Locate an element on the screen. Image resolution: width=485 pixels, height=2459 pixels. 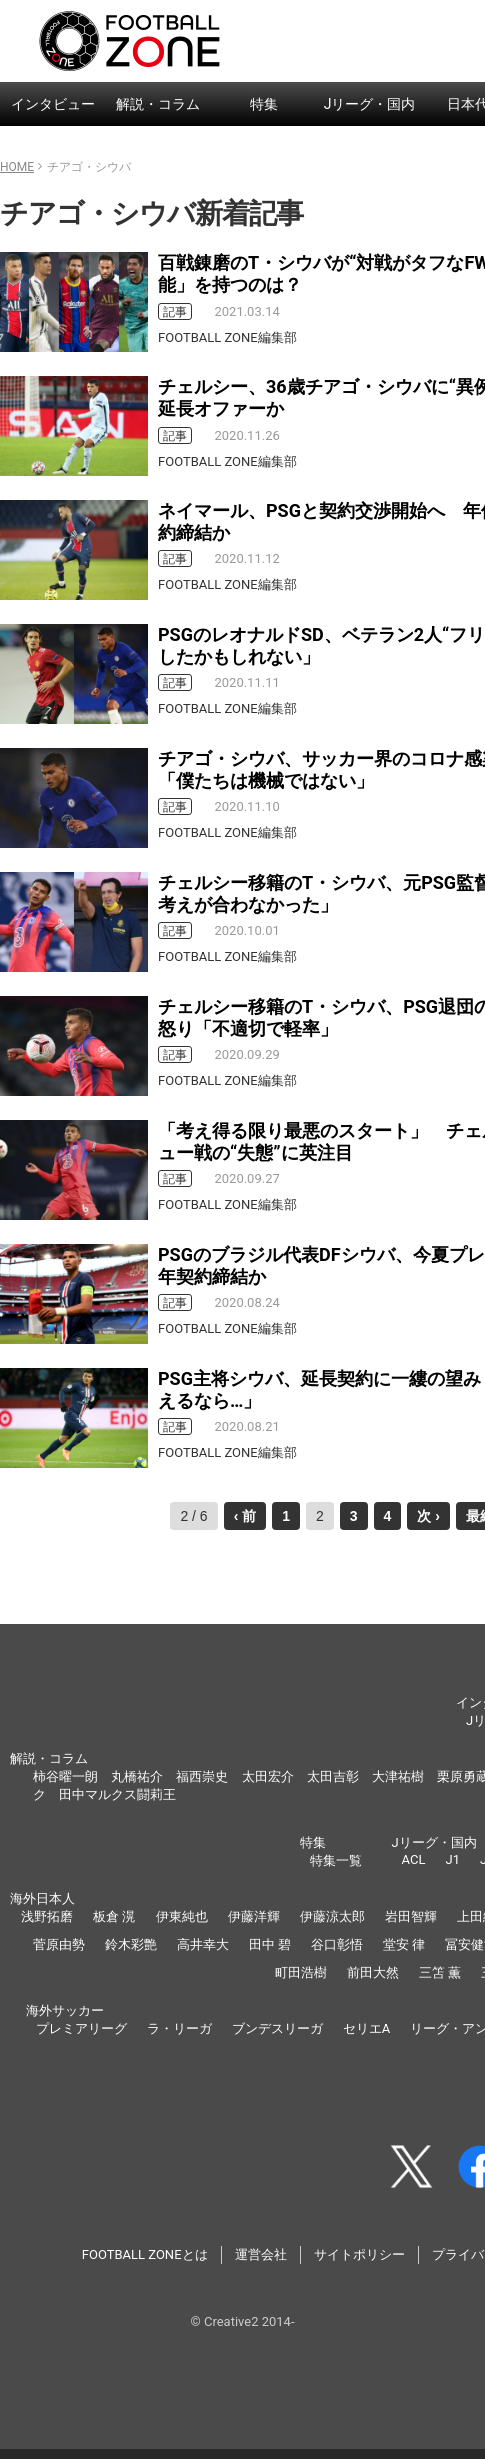
伊東純也 is located at coordinates (182, 1916).